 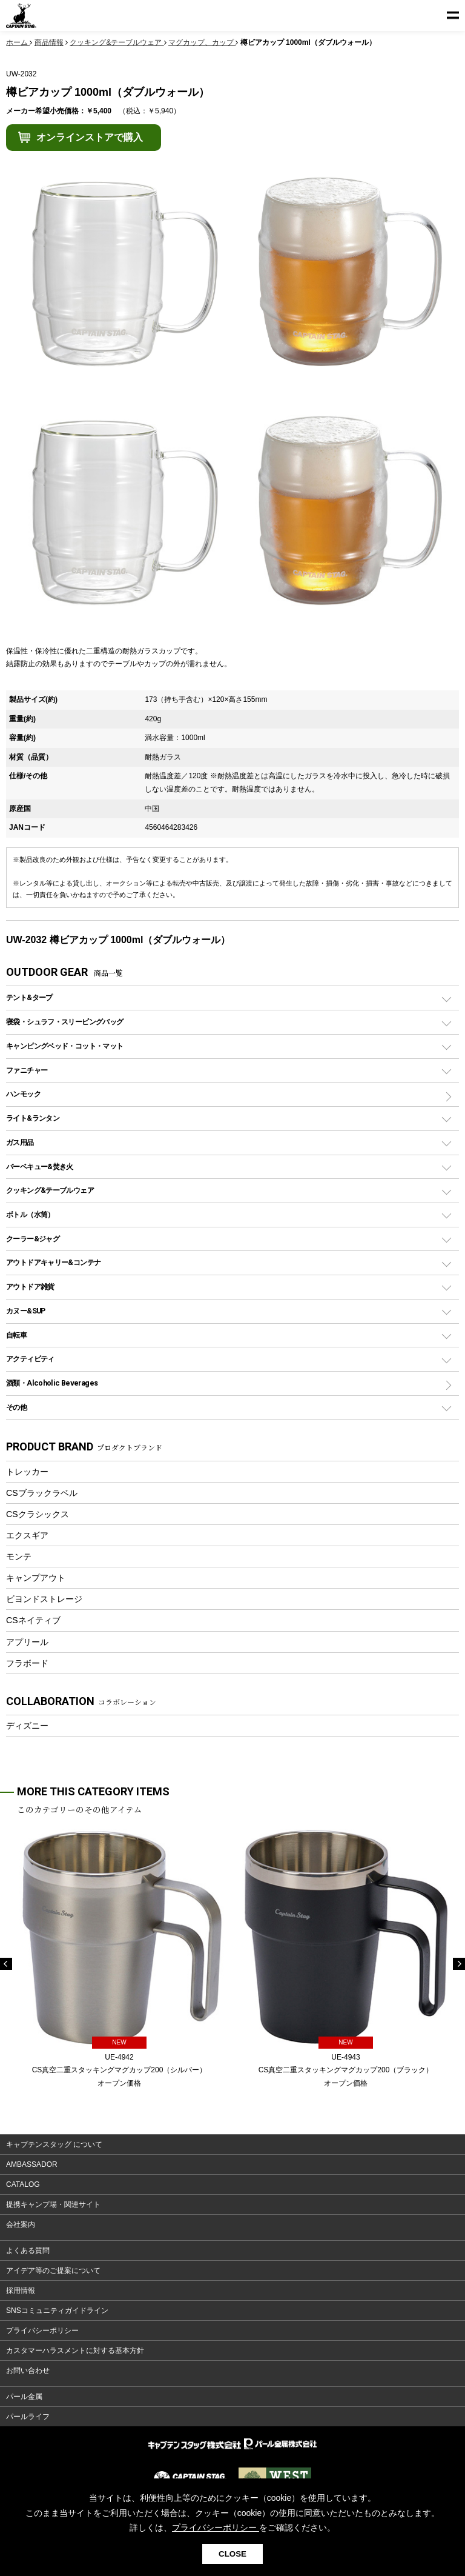 I want to click on アウトドアキャリー&コンテナ, so click(x=53, y=1262).